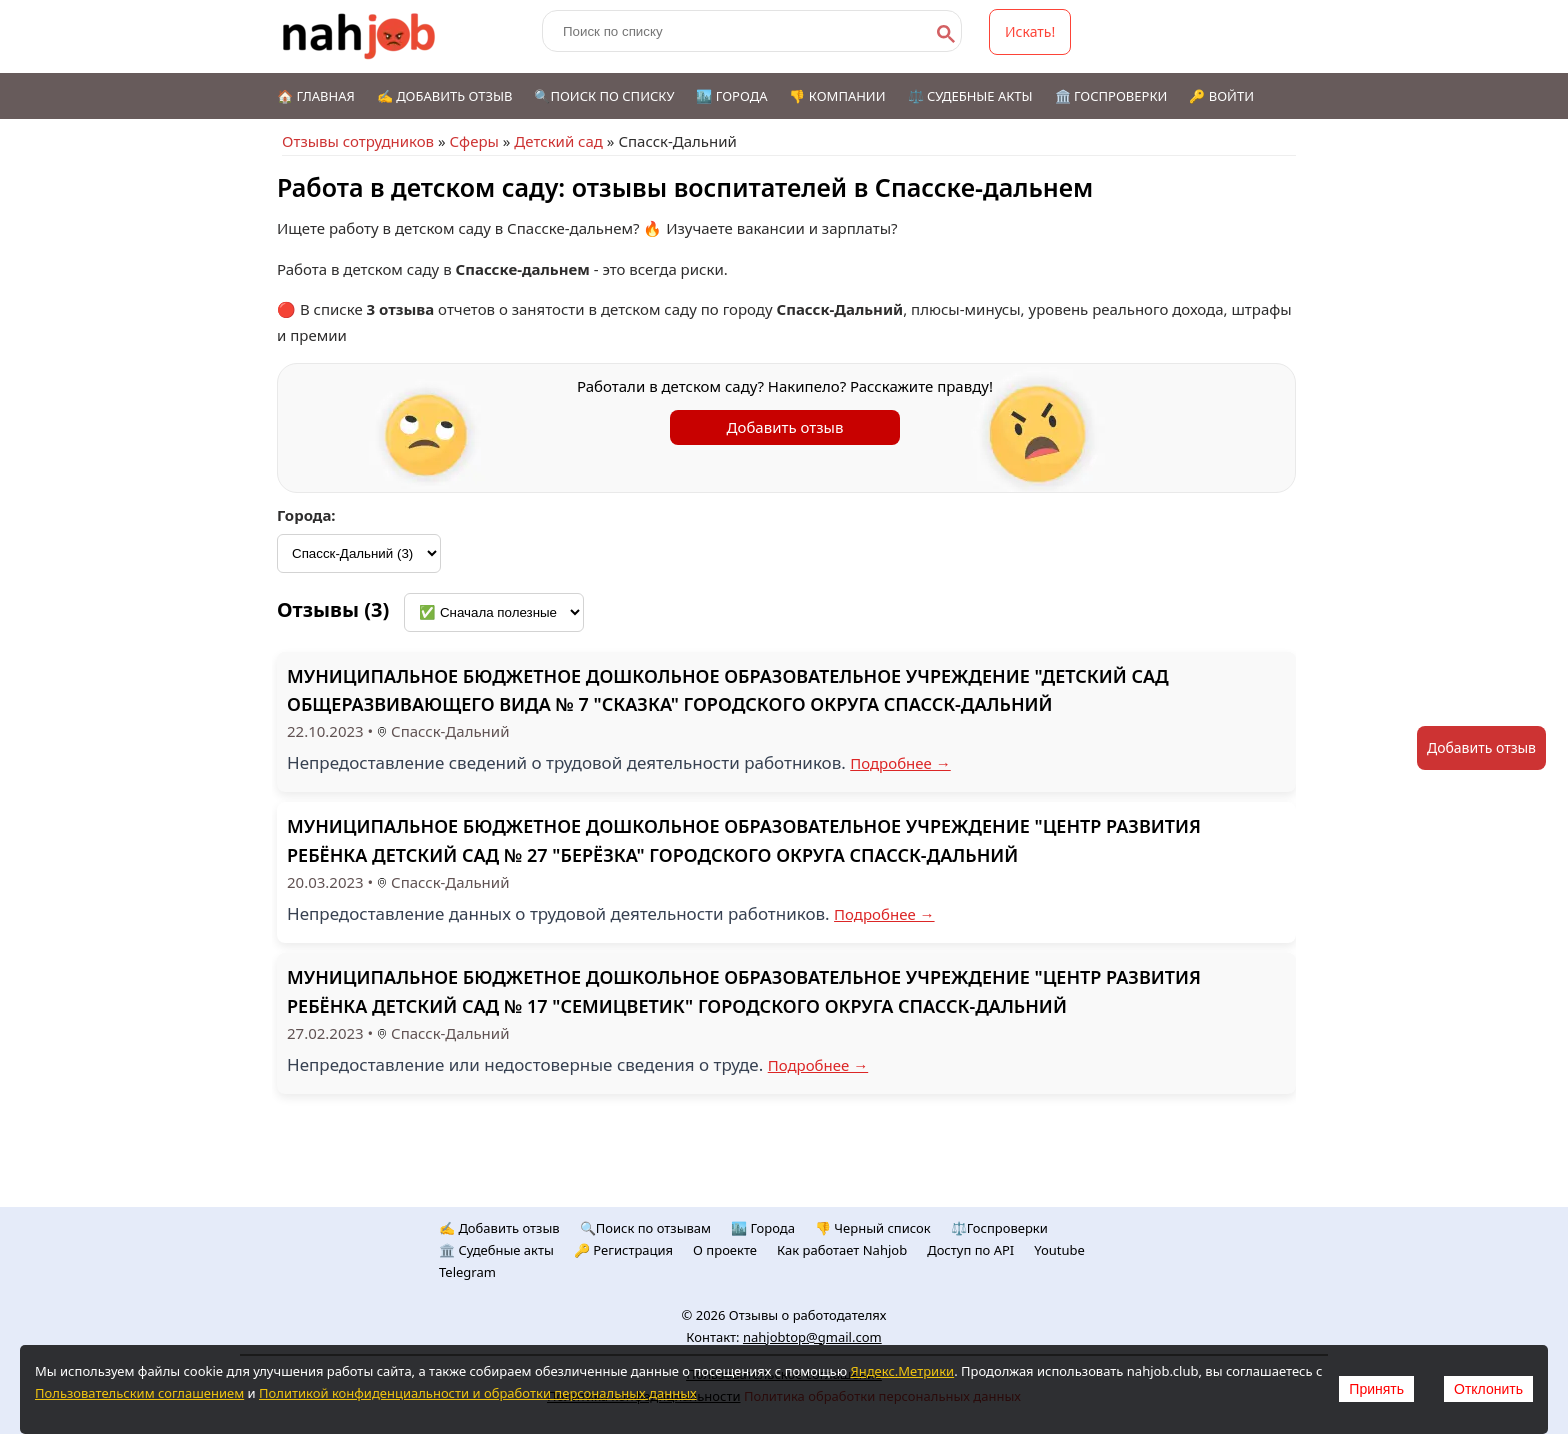 This screenshot has width=1568, height=1454. What do you see at coordinates (604, 96) in the screenshot?
I see `🔍Поиск по списку` at bounding box center [604, 96].